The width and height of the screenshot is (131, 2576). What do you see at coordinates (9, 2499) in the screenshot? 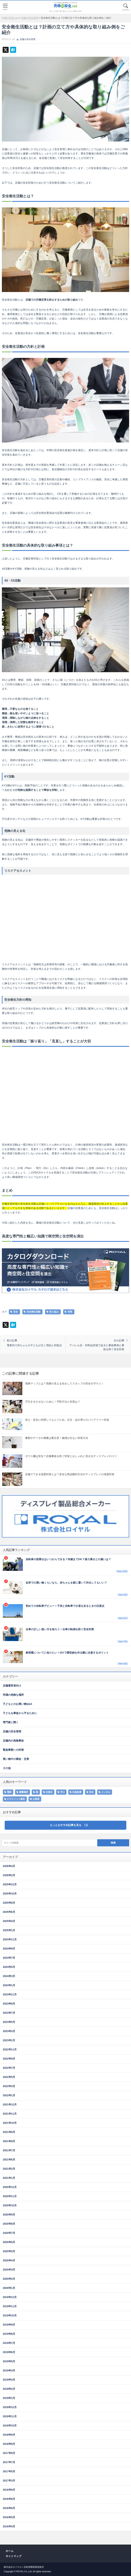
I see `2016年8月` at bounding box center [9, 2499].